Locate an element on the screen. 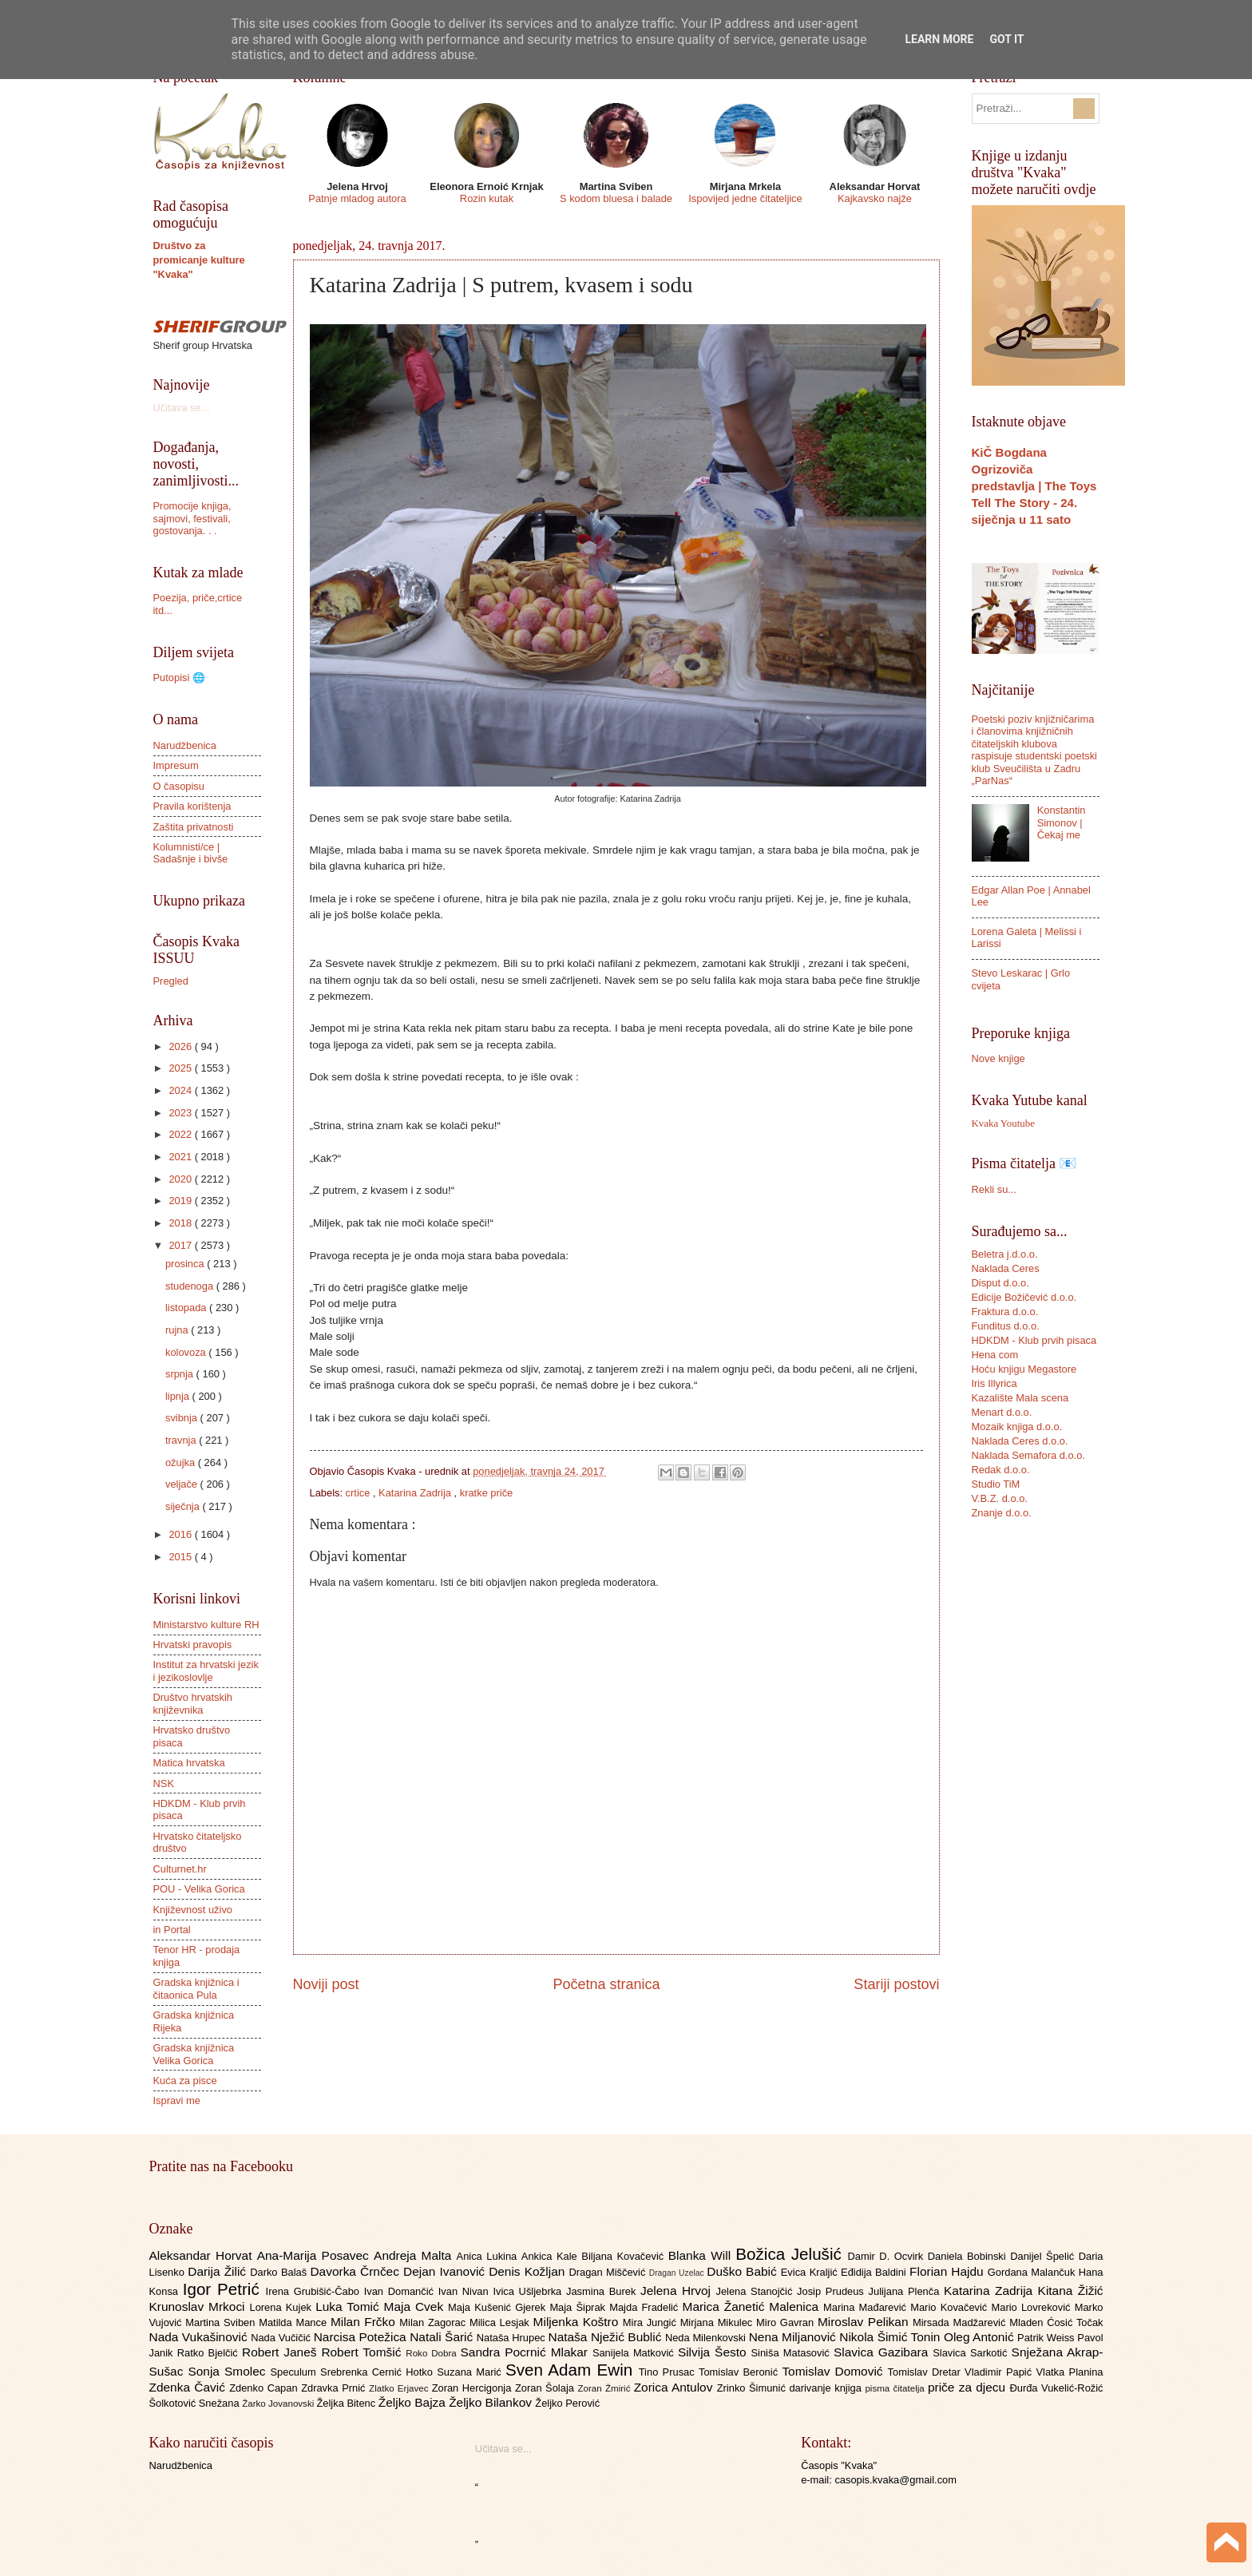 The height and width of the screenshot is (2576, 1252). studenoga is located at coordinates (190, 1286).